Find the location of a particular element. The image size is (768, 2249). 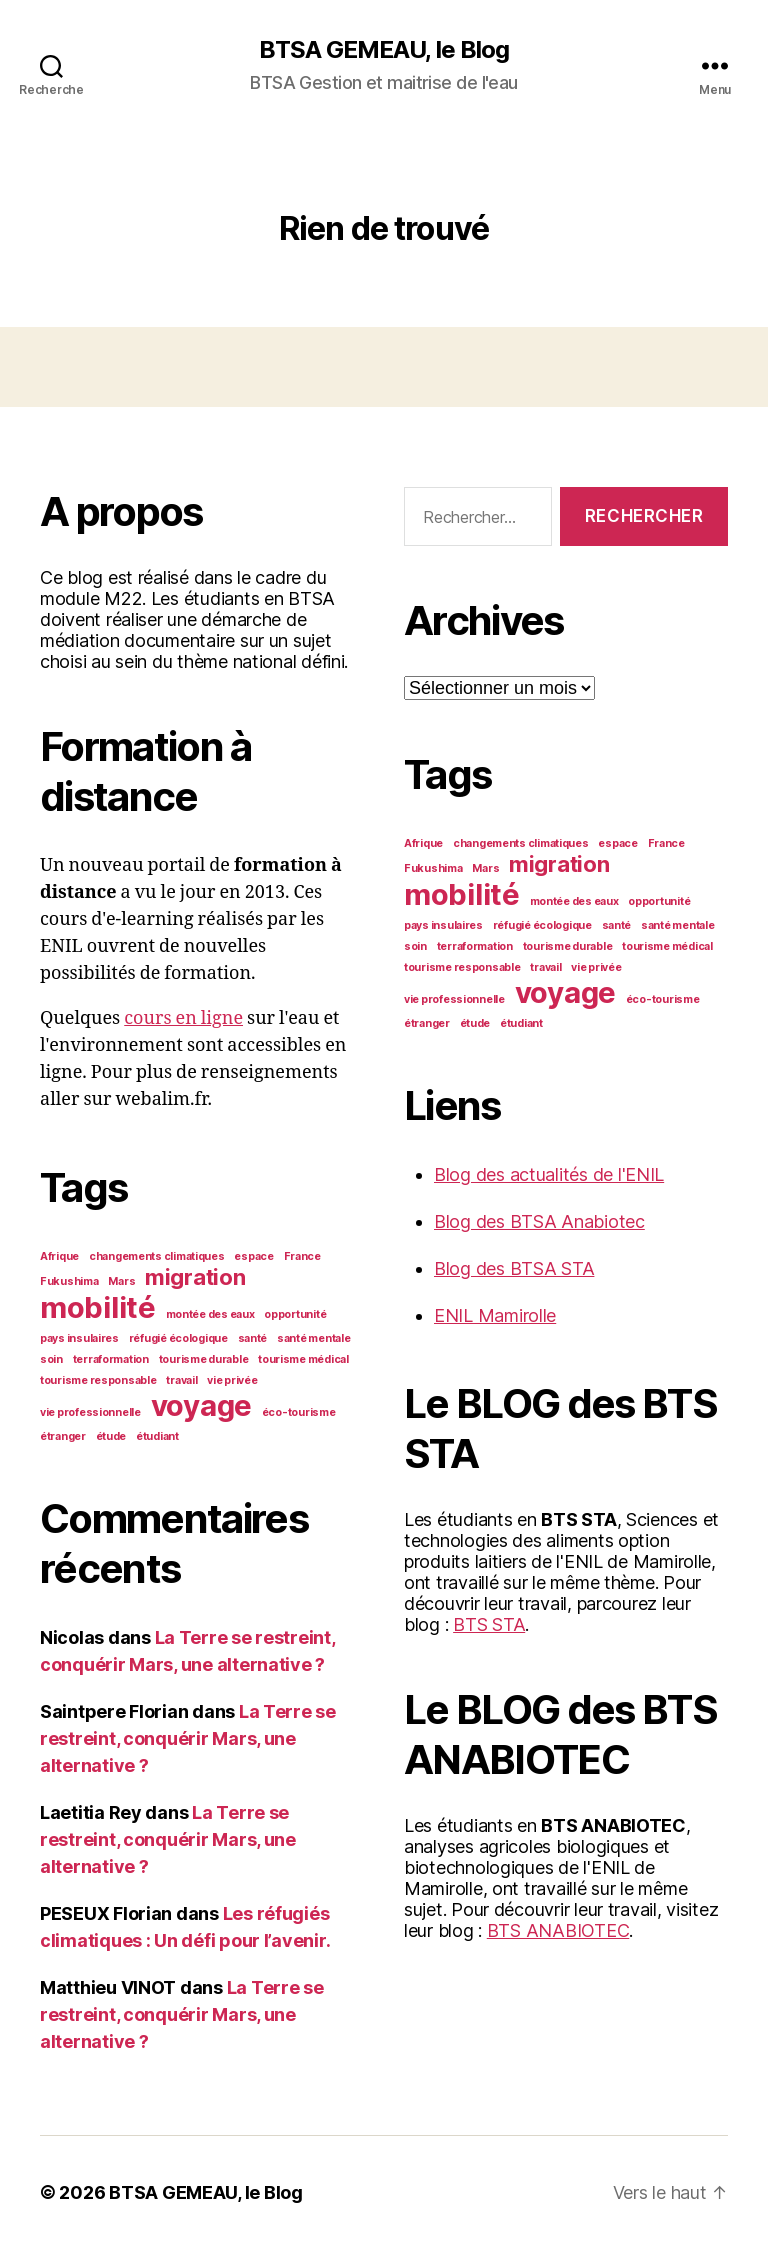

soin [soin (1 élément)] is located at coordinates (51, 1359).